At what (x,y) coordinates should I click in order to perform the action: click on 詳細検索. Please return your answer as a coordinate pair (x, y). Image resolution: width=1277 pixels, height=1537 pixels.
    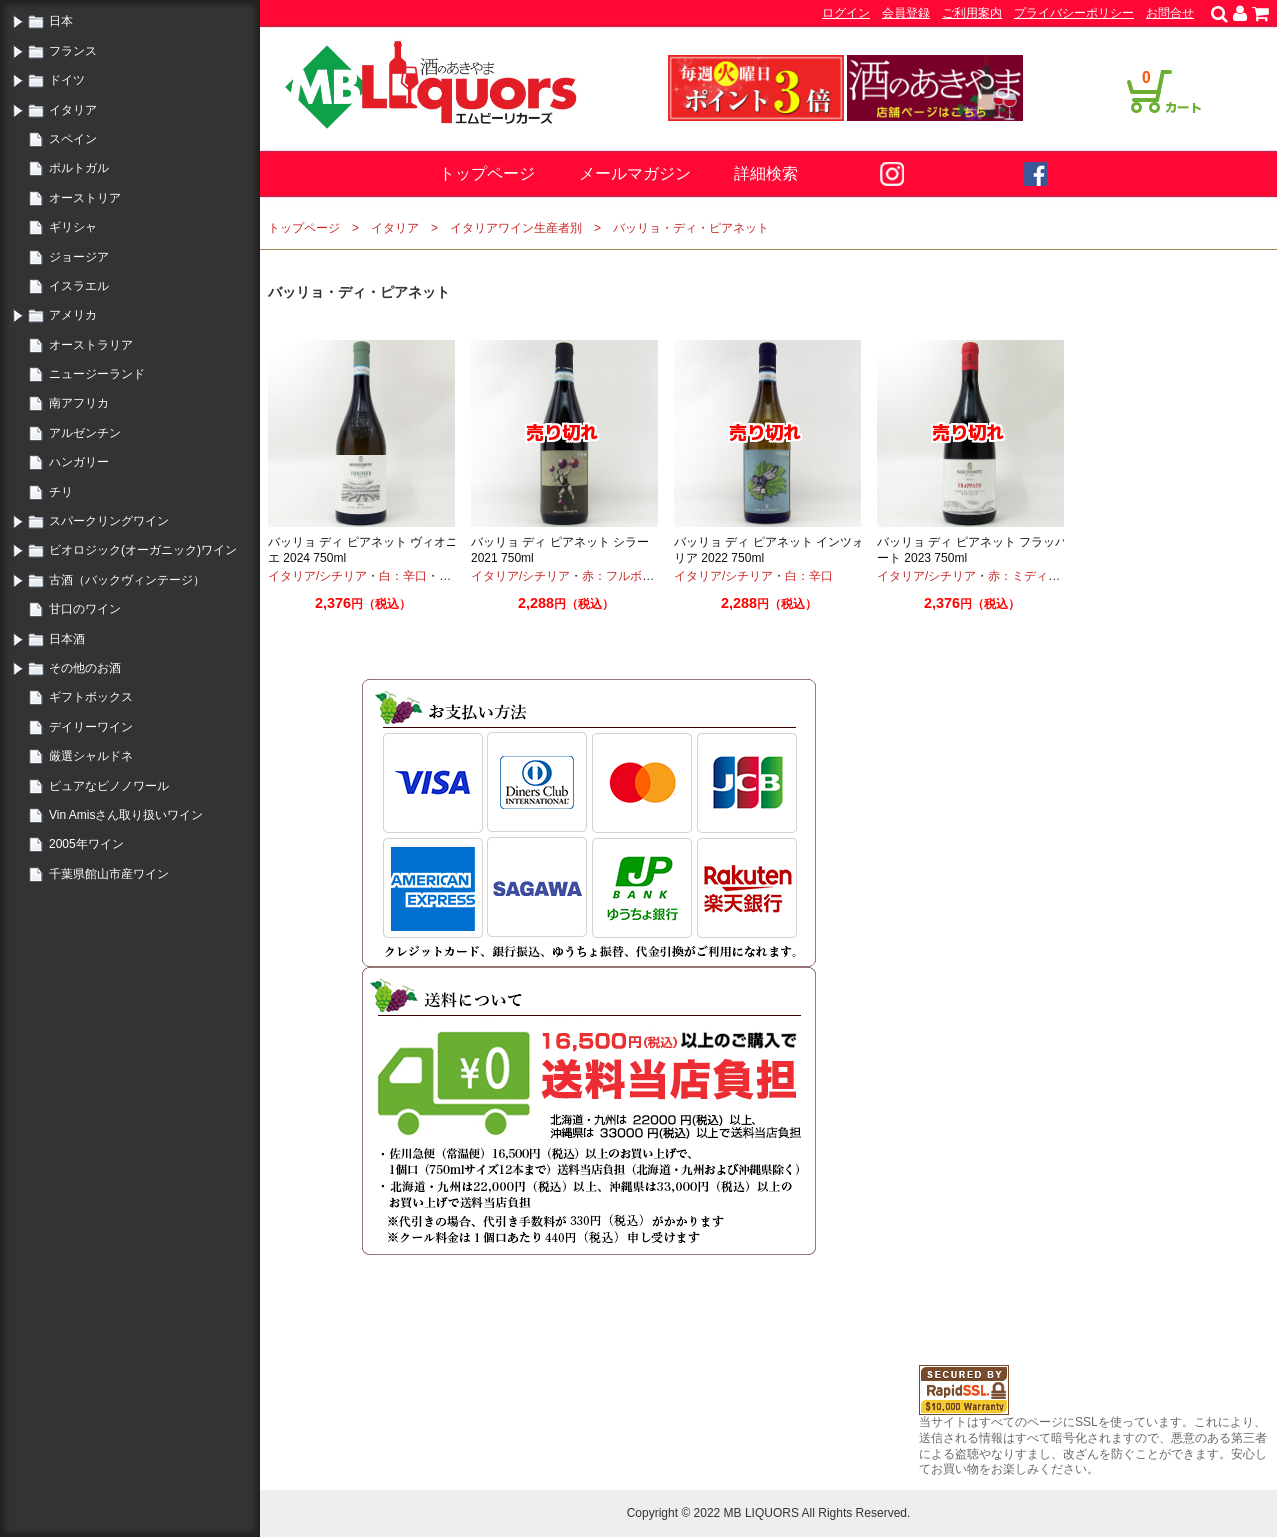
    Looking at the image, I should click on (766, 173).